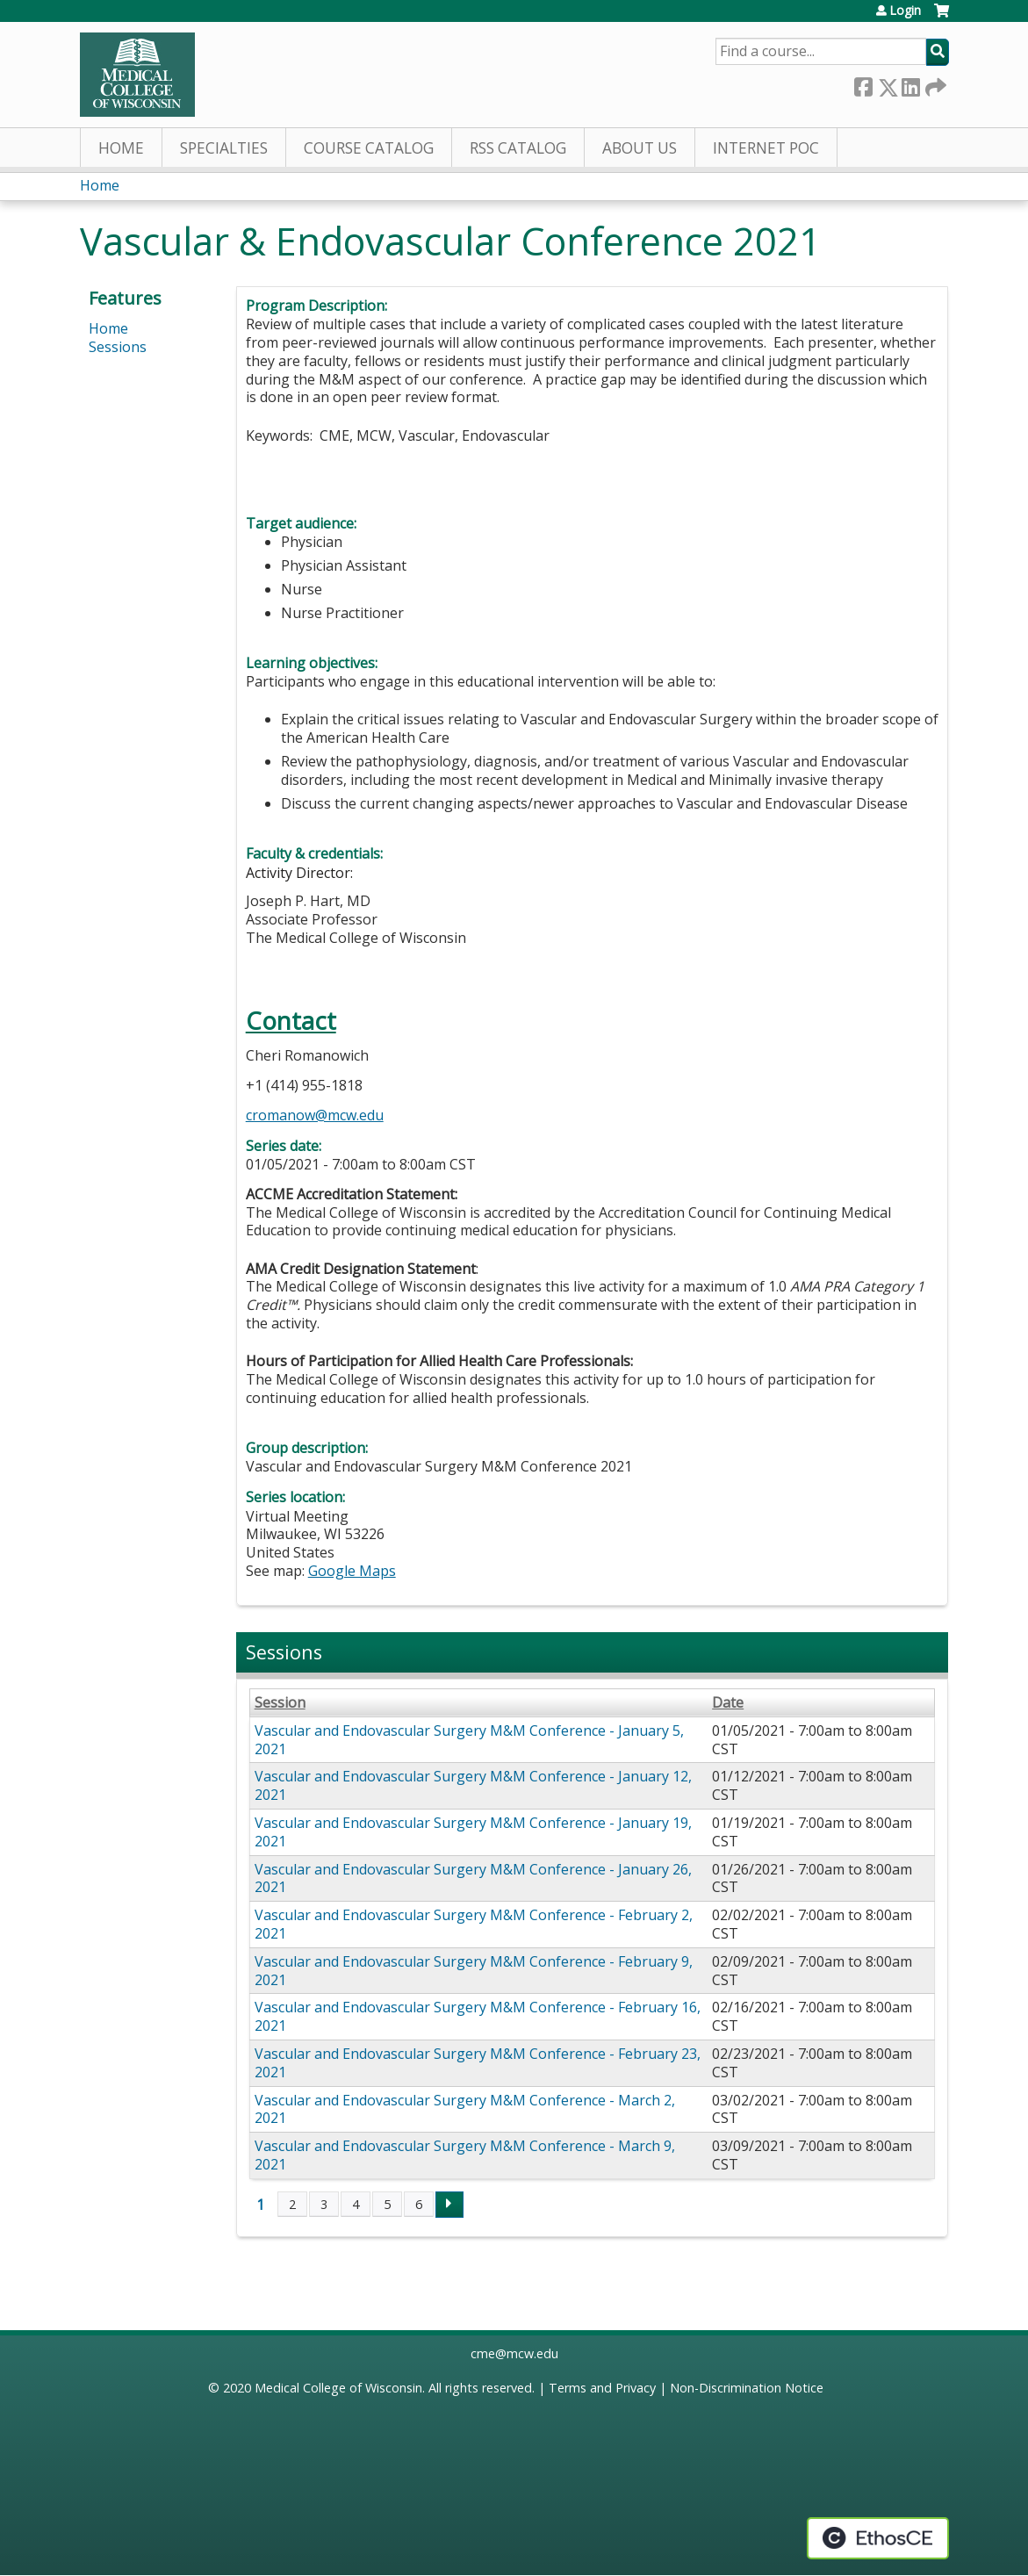  Describe the element at coordinates (518, 148) in the screenshot. I see `RSS Catalog` at that location.